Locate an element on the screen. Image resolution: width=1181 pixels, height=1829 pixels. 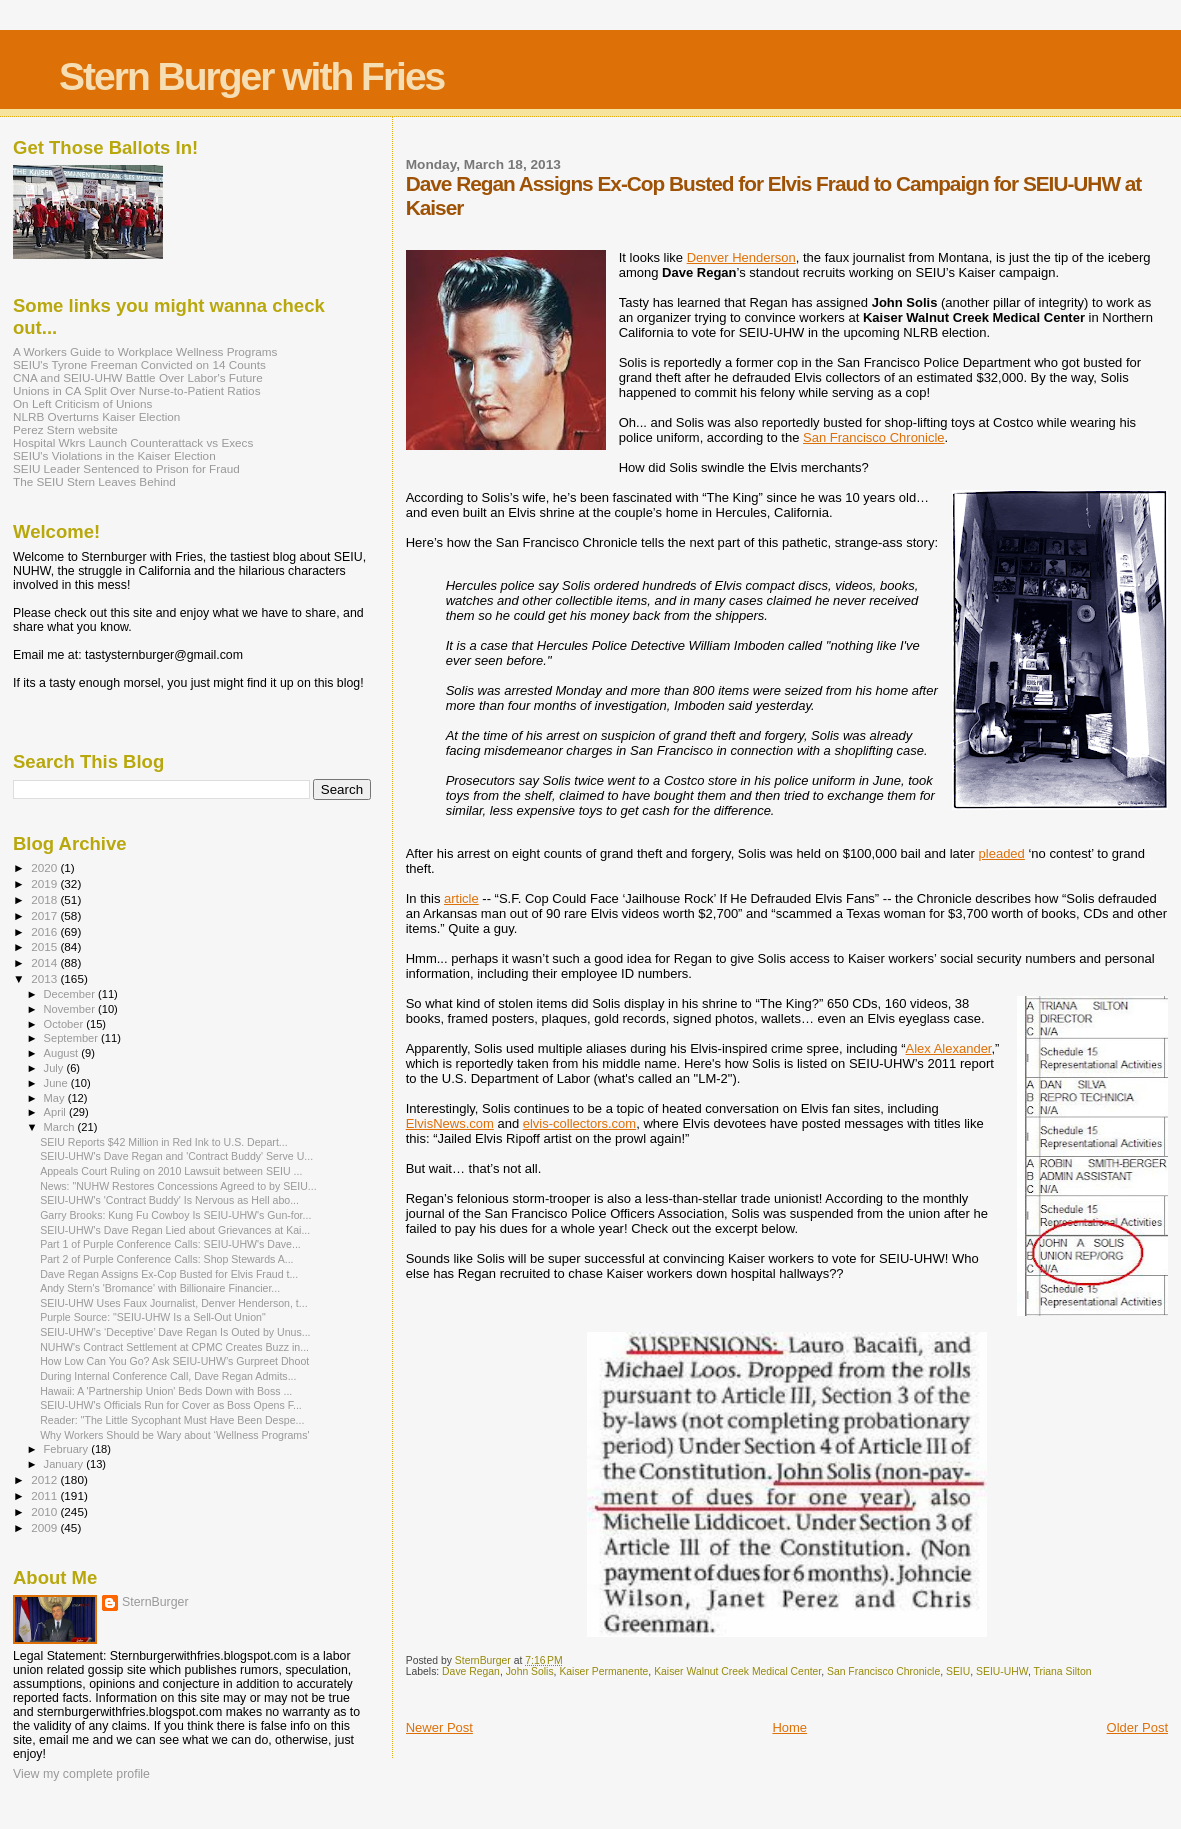
SEIU Reports $42 Million in Red Ink to U.S. Depart... is located at coordinates (164, 1142).